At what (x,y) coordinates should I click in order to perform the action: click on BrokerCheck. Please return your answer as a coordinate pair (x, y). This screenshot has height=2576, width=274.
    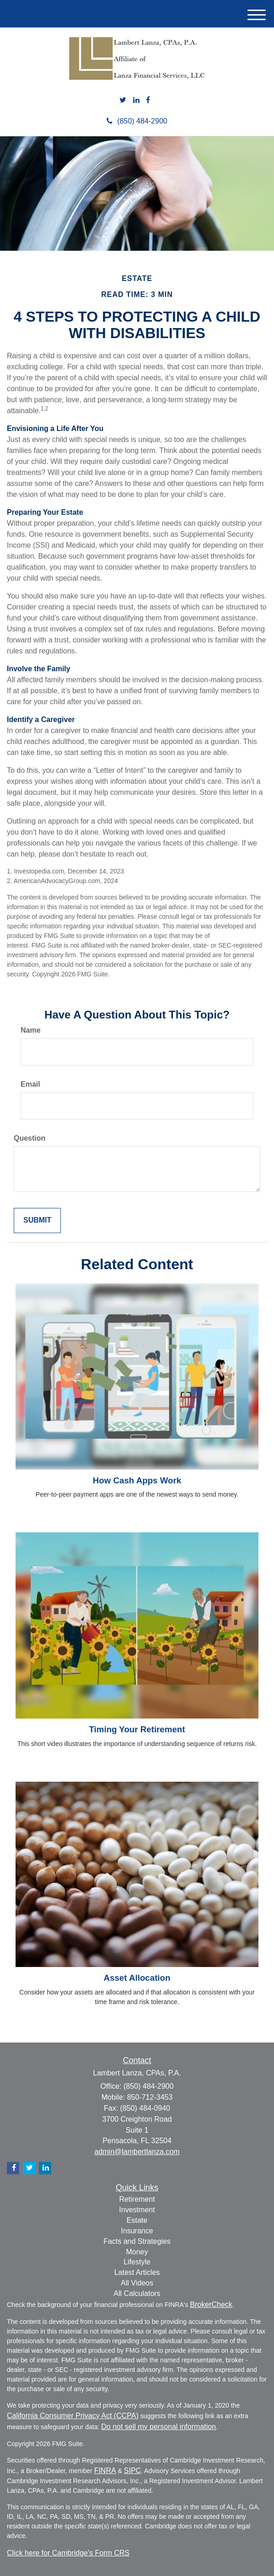
    Looking at the image, I should click on (211, 2304).